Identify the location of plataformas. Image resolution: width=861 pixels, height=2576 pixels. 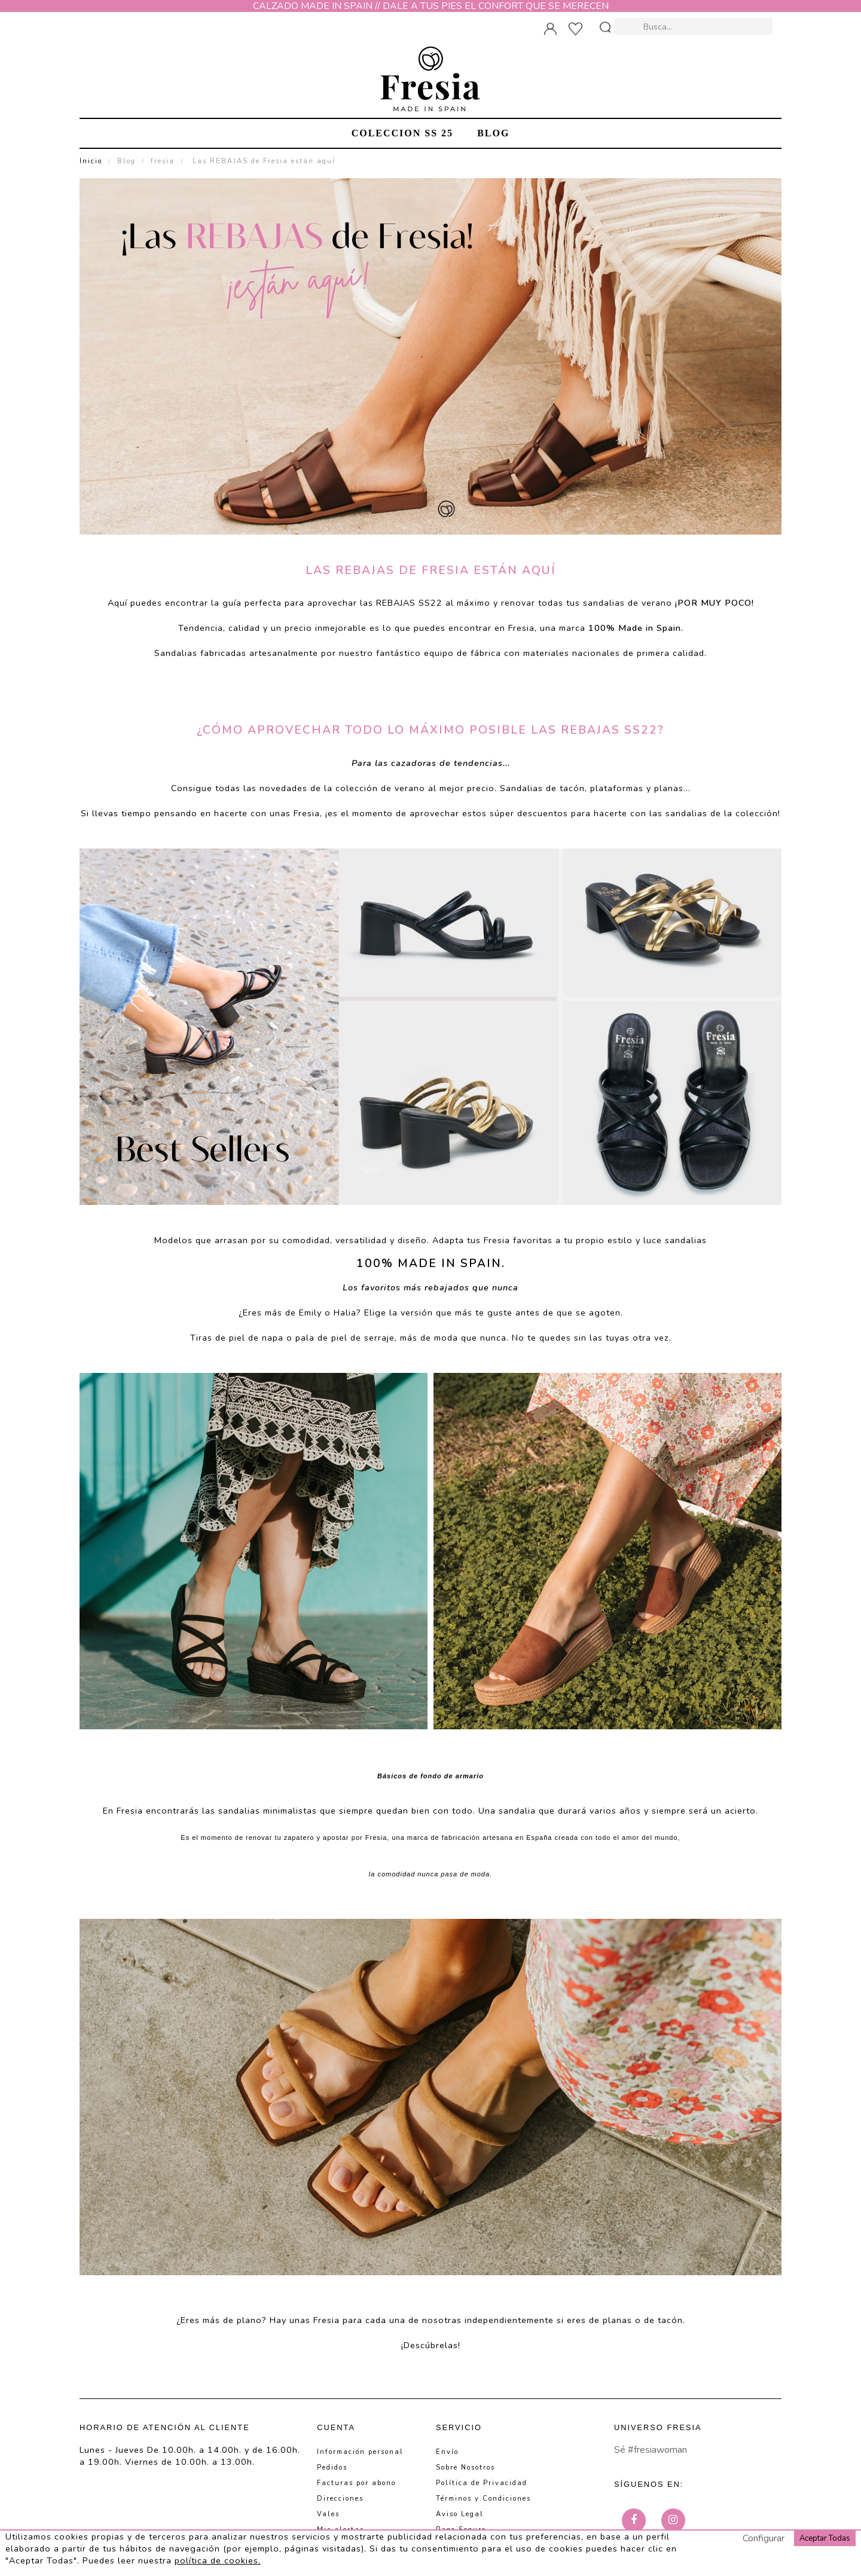
(616, 788).